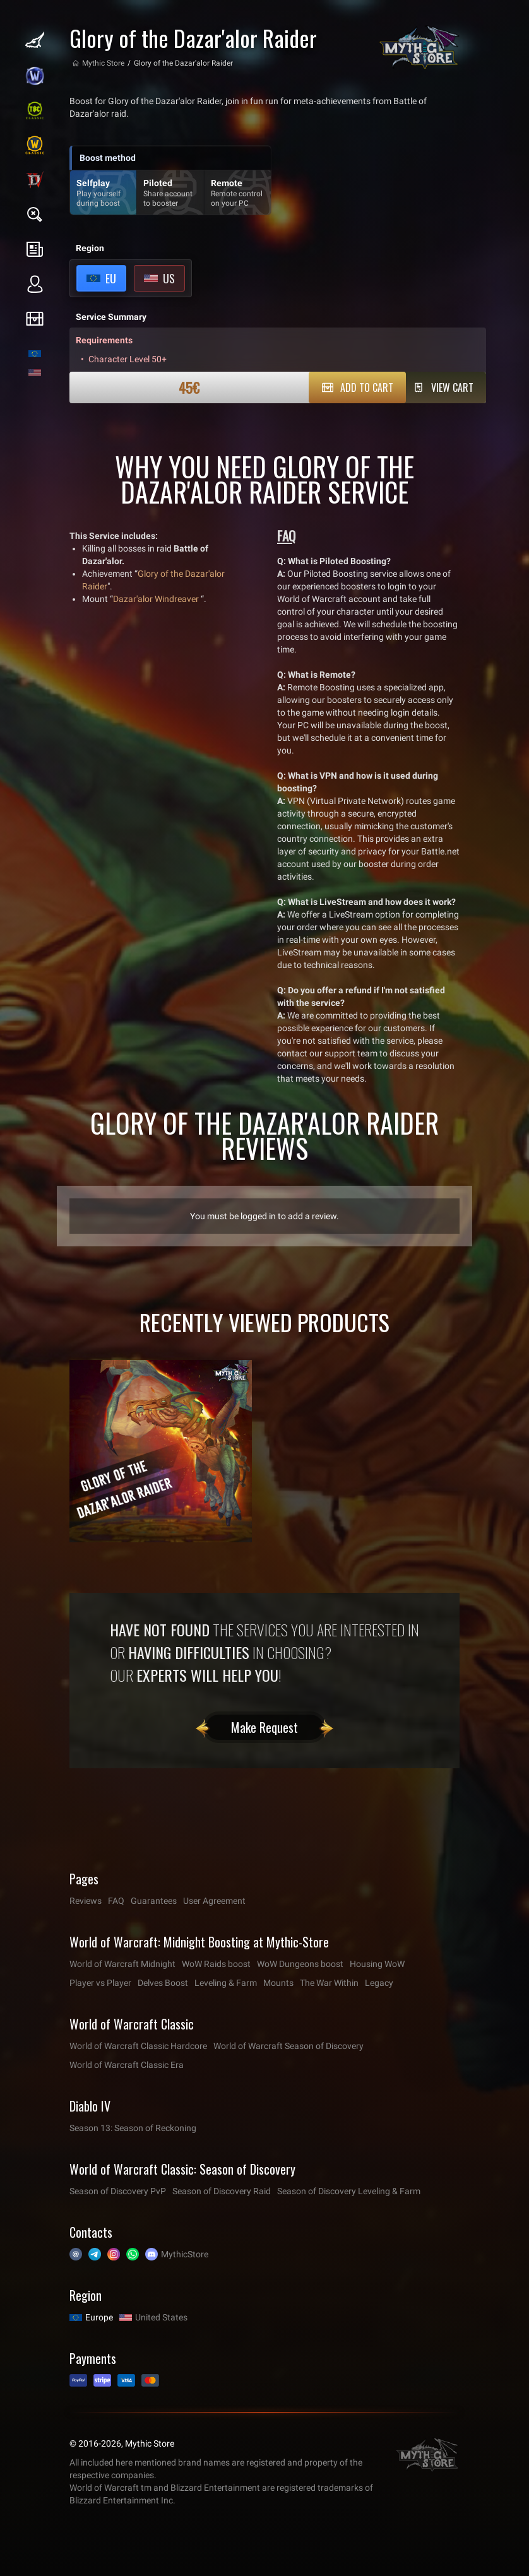  Describe the element at coordinates (288, 2046) in the screenshot. I see `World of Warcraft Season of Discovery` at that location.